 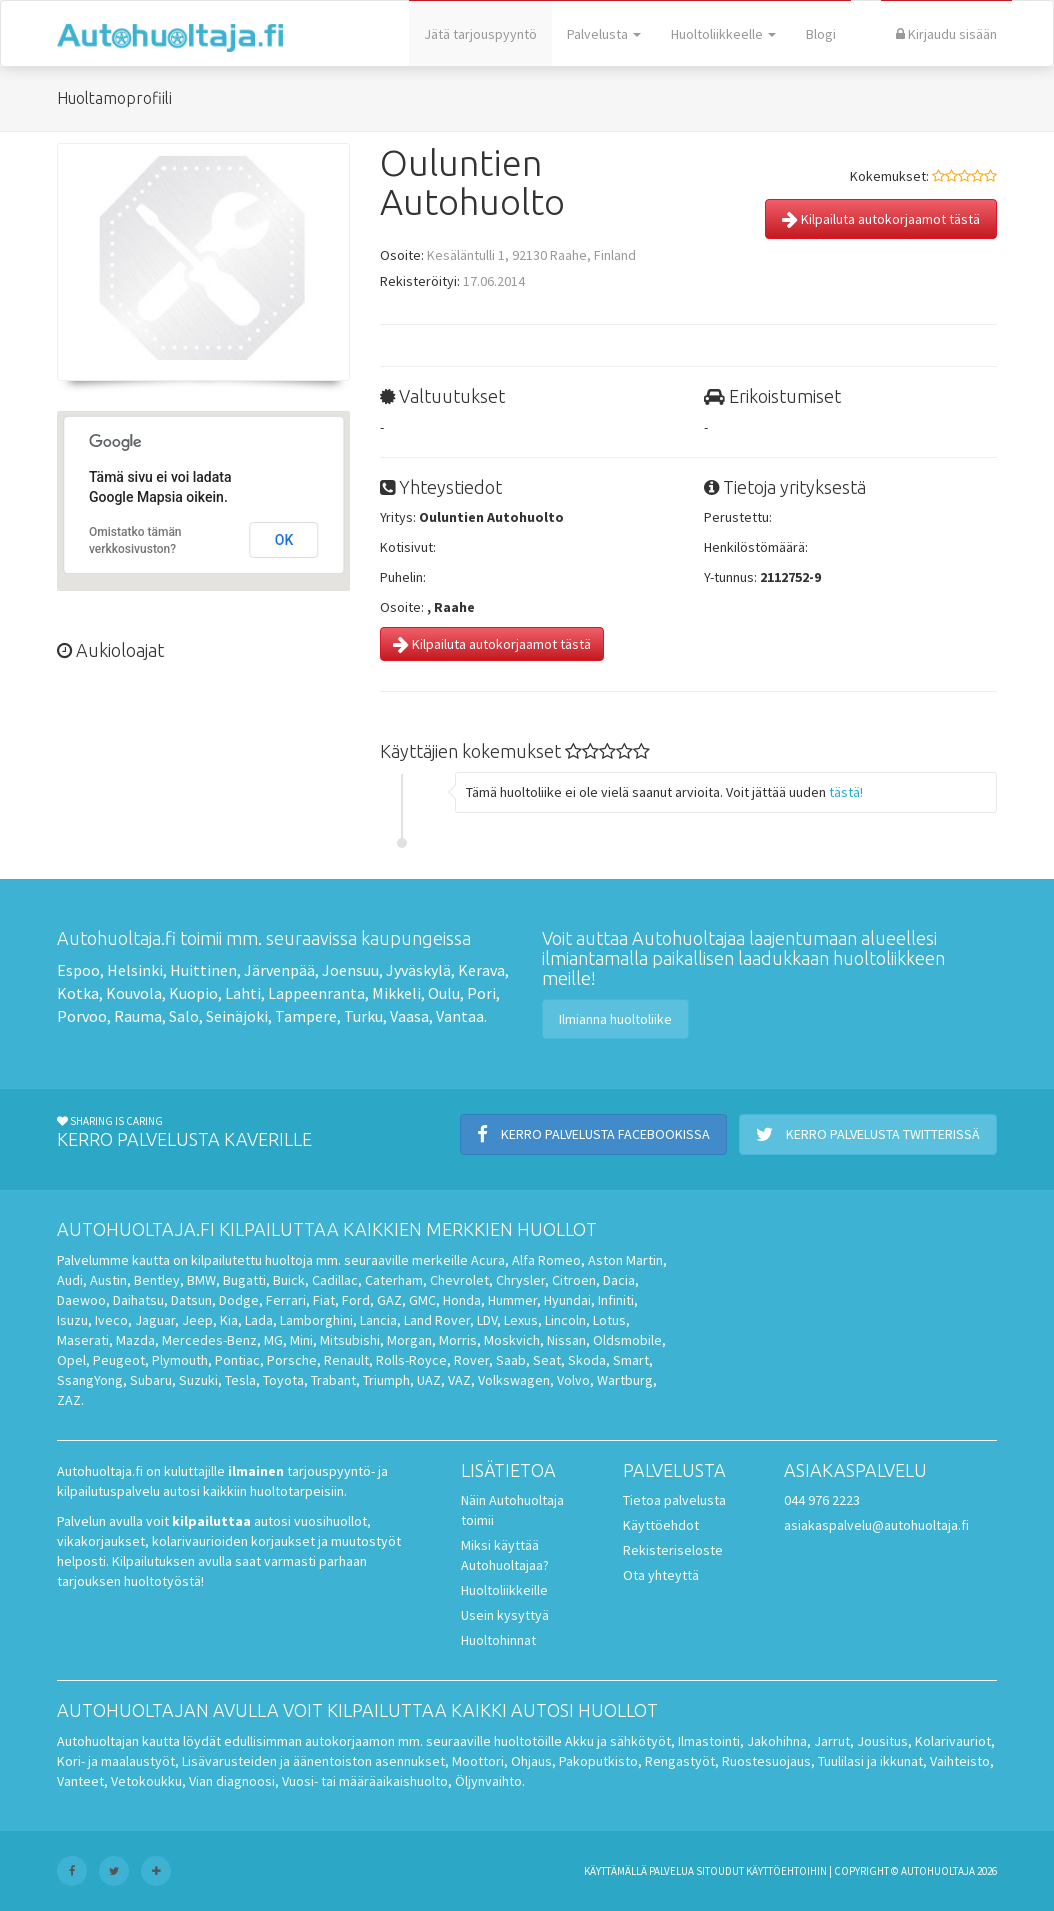 What do you see at coordinates (193, 993) in the screenshot?
I see `Kuopio` at bounding box center [193, 993].